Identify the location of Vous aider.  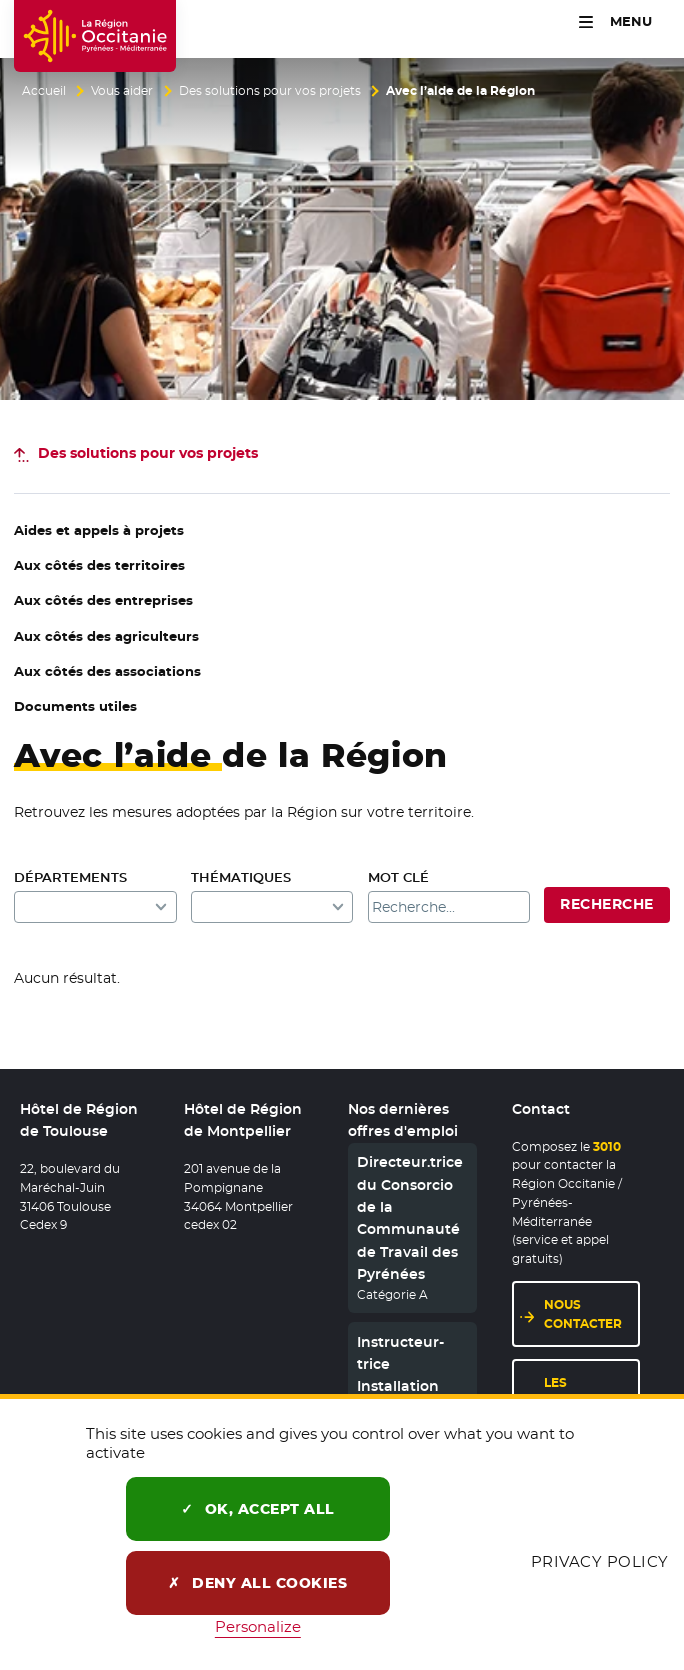
(122, 91).